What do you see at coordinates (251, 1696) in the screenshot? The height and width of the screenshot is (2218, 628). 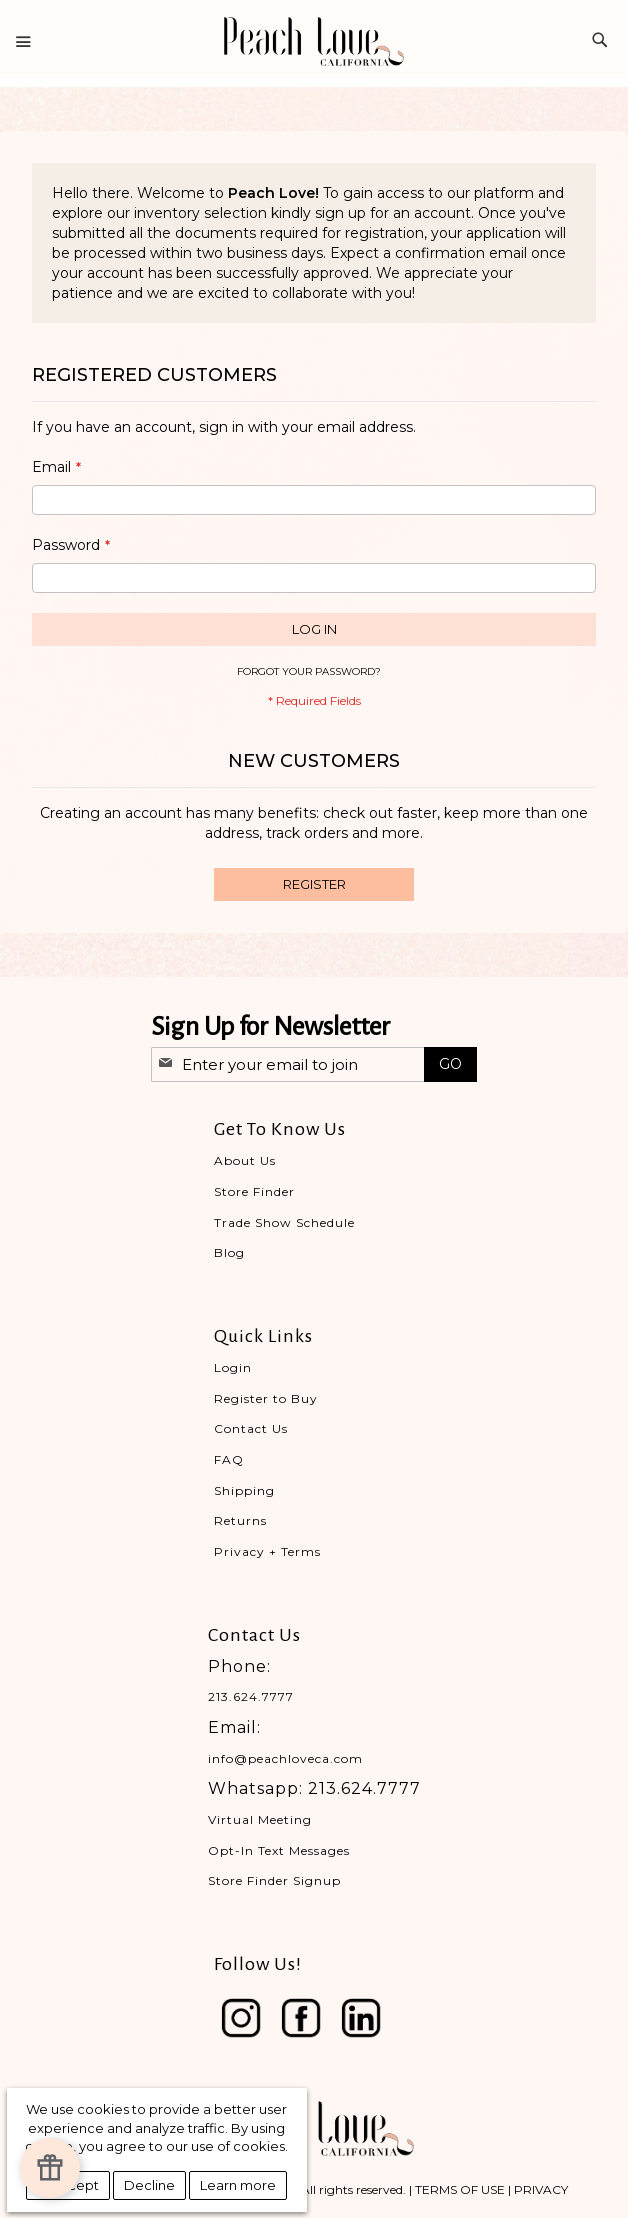 I see `213.624.7777` at bounding box center [251, 1696].